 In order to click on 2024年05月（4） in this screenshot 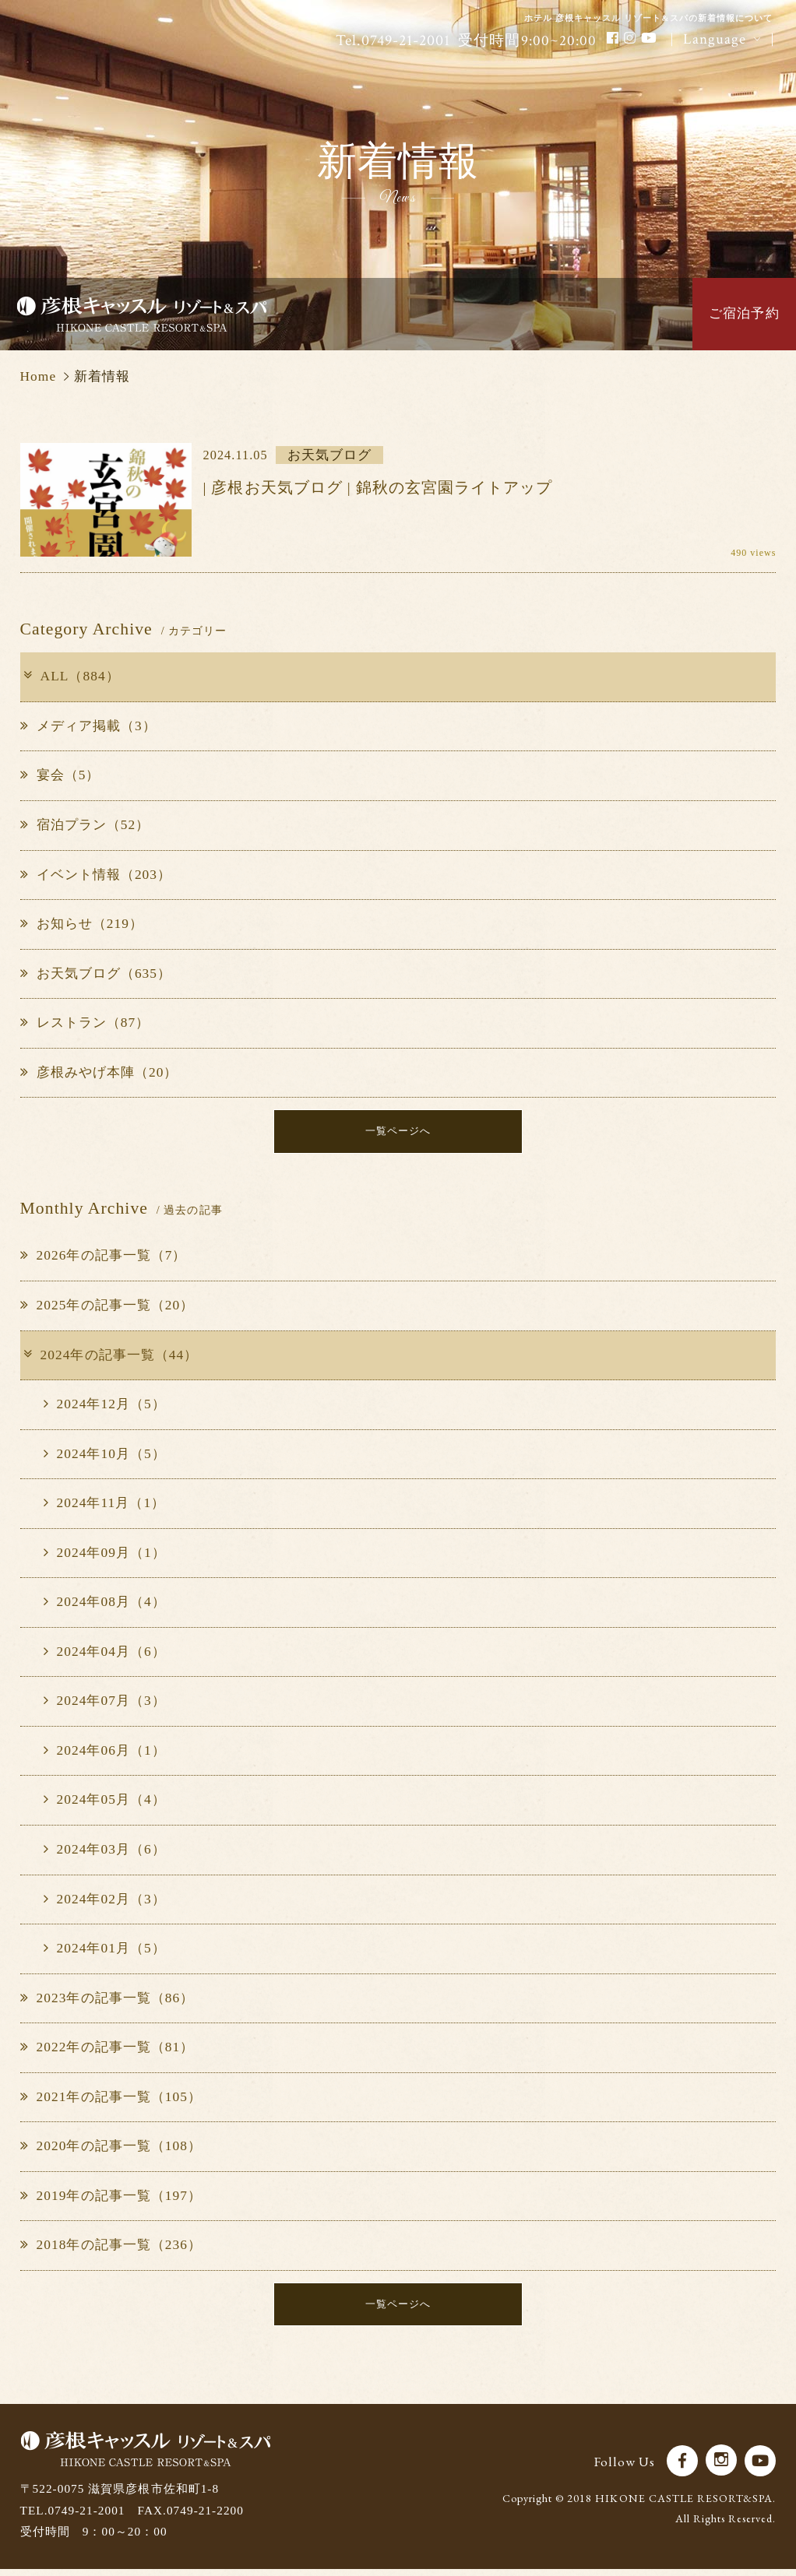, I will do `click(105, 1803)`.